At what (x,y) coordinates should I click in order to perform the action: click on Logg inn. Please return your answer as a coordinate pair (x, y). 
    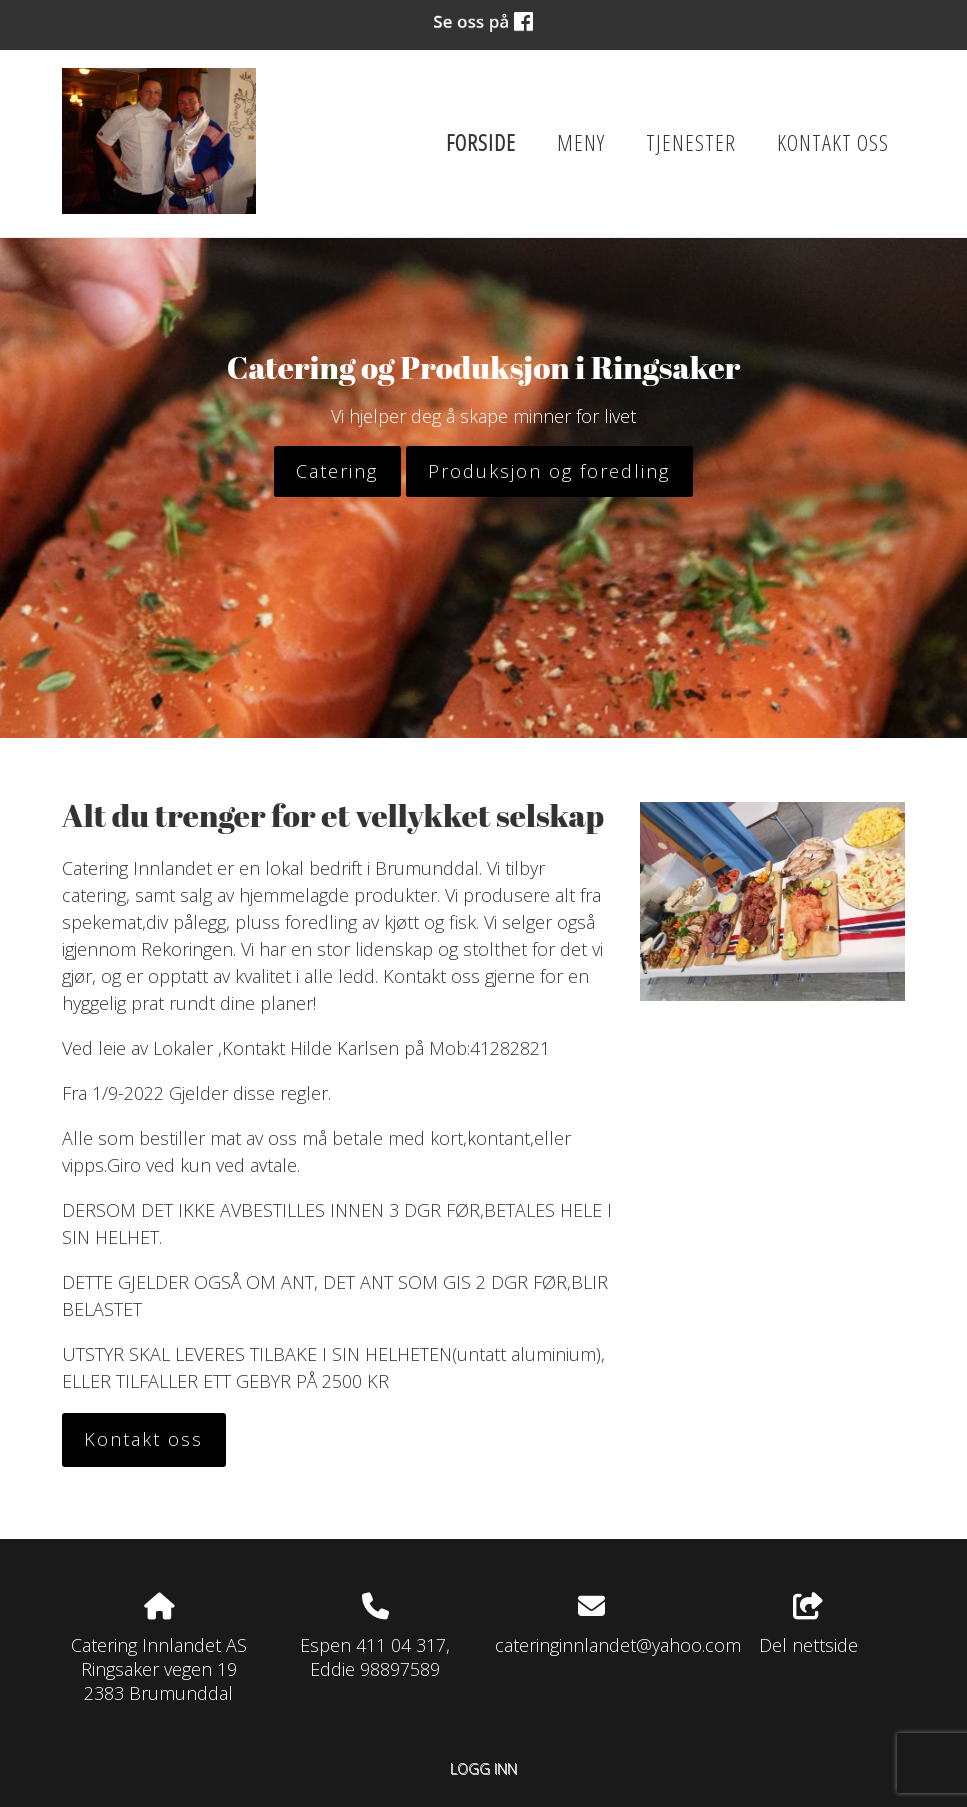
    Looking at the image, I should click on (483, 1768).